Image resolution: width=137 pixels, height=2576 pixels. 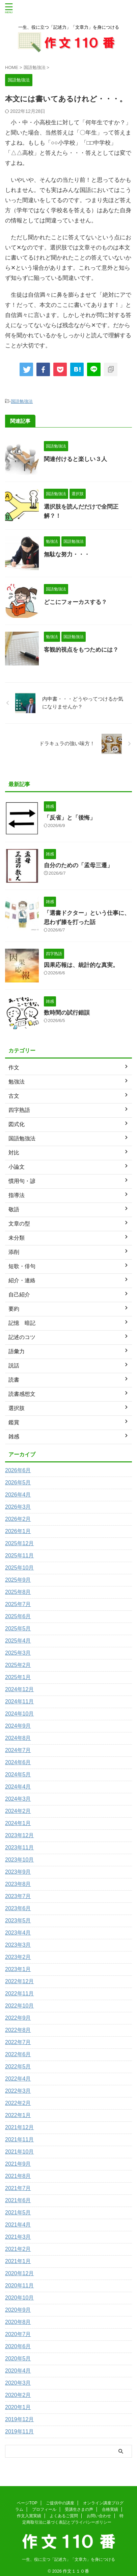 I want to click on 2024年10月, so click(x=19, y=1714).